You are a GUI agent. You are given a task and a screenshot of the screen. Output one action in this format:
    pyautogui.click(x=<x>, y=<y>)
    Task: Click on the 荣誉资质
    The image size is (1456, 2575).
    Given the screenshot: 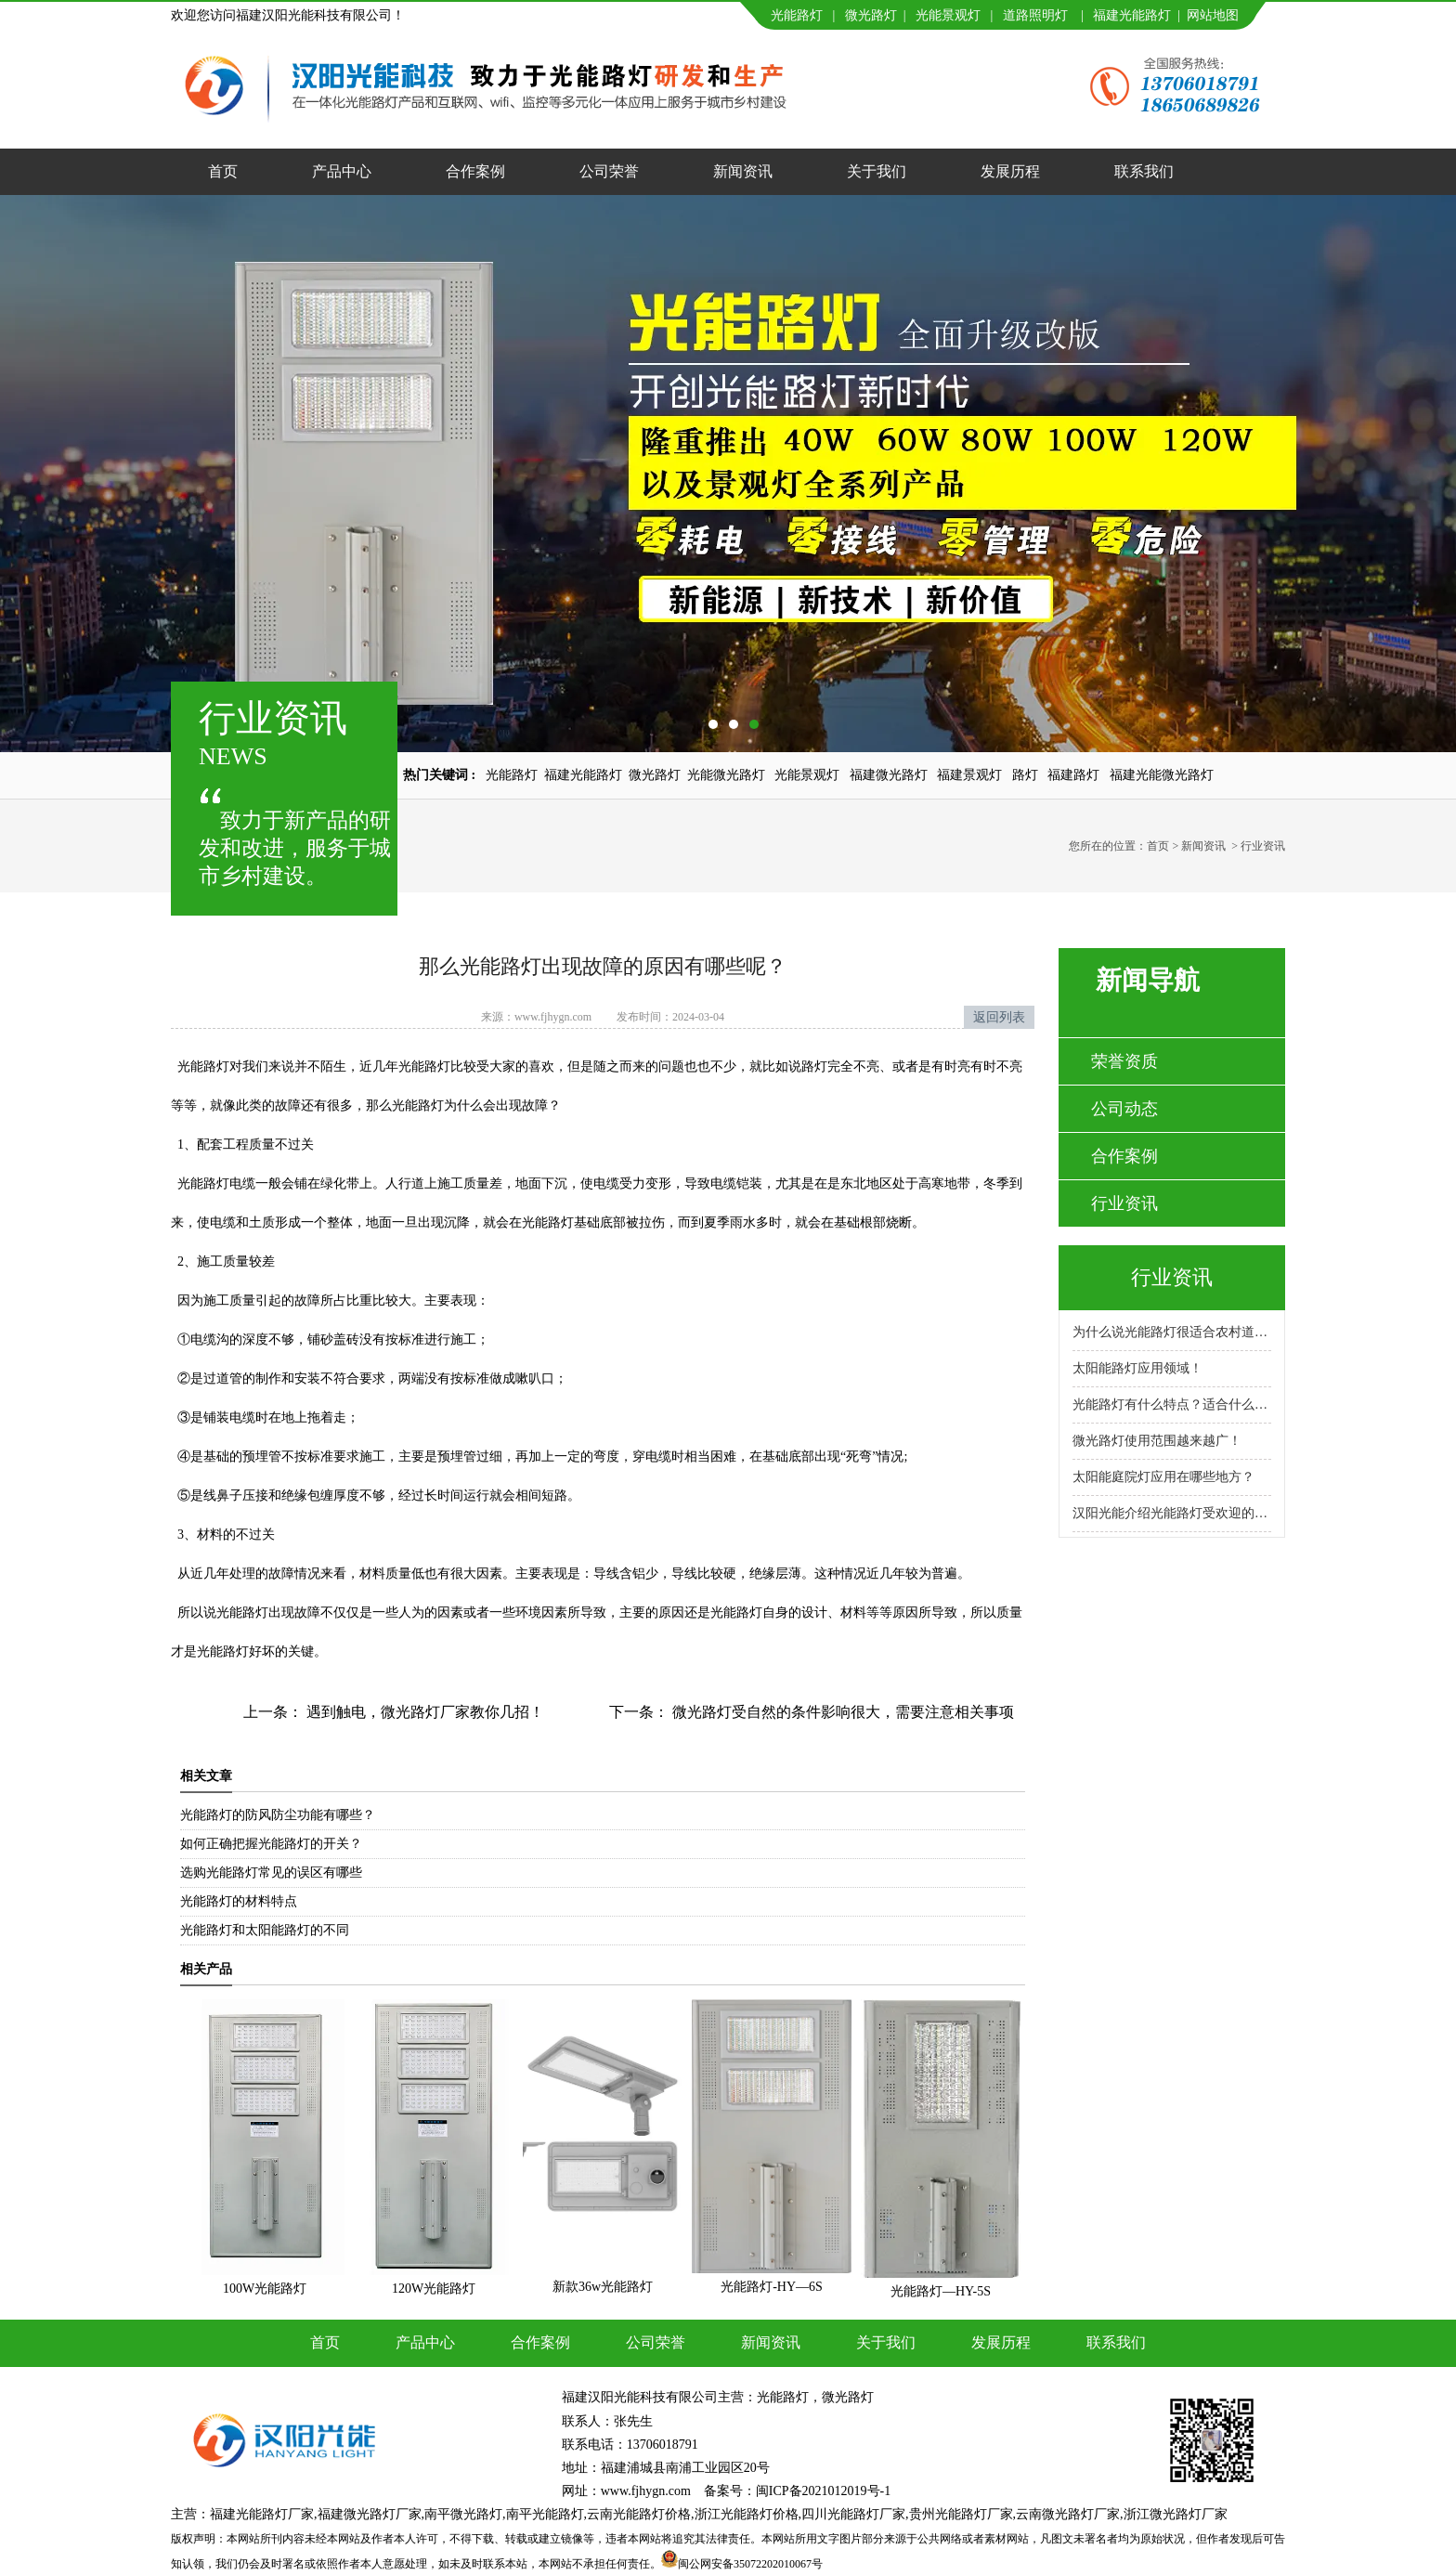 What is the action you would take?
    pyautogui.click(x=1124, y=1061)
    